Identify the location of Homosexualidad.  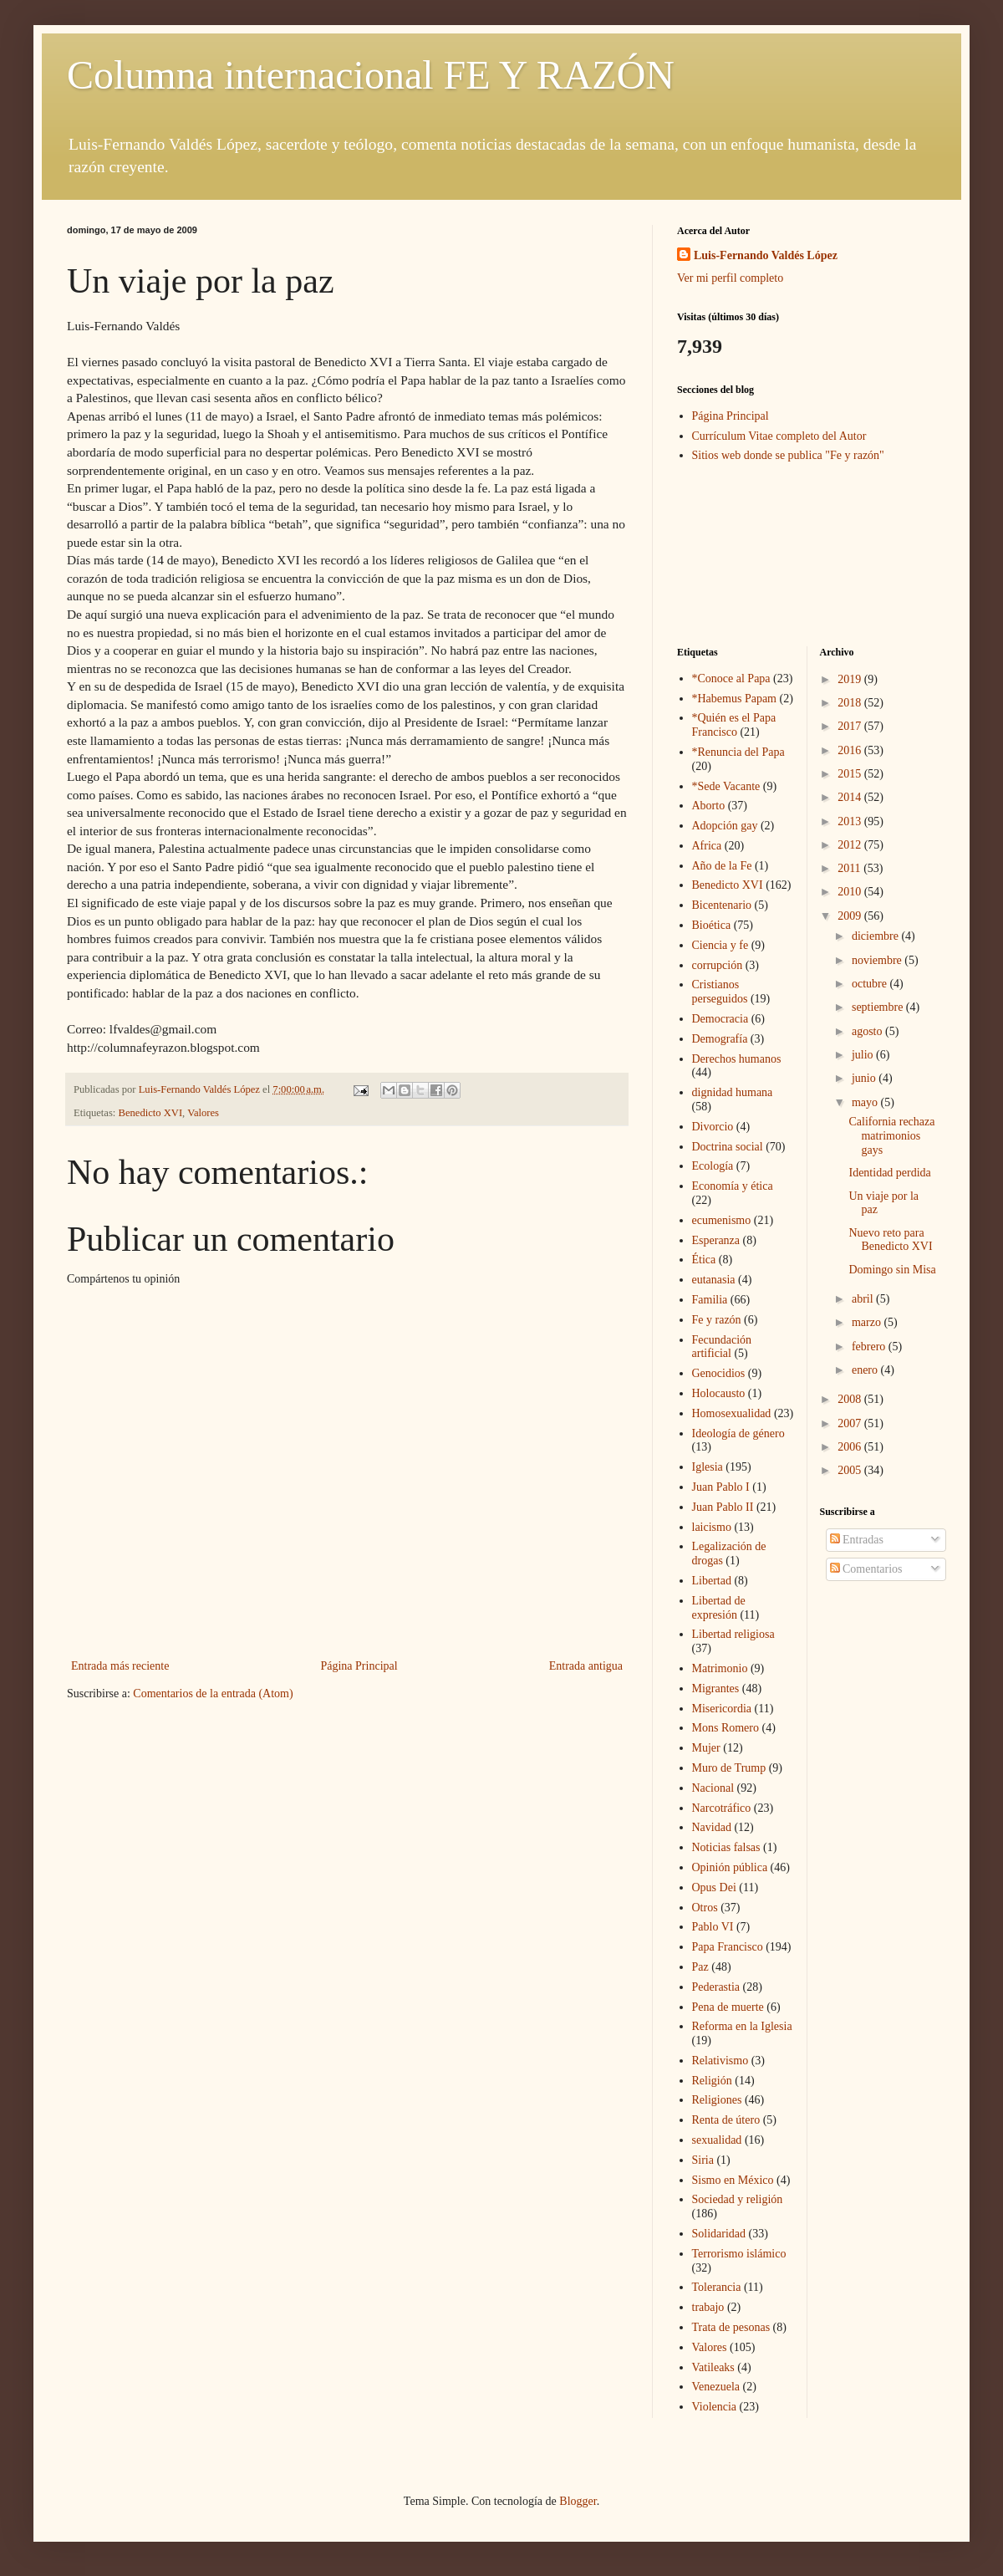
(731, 1413).